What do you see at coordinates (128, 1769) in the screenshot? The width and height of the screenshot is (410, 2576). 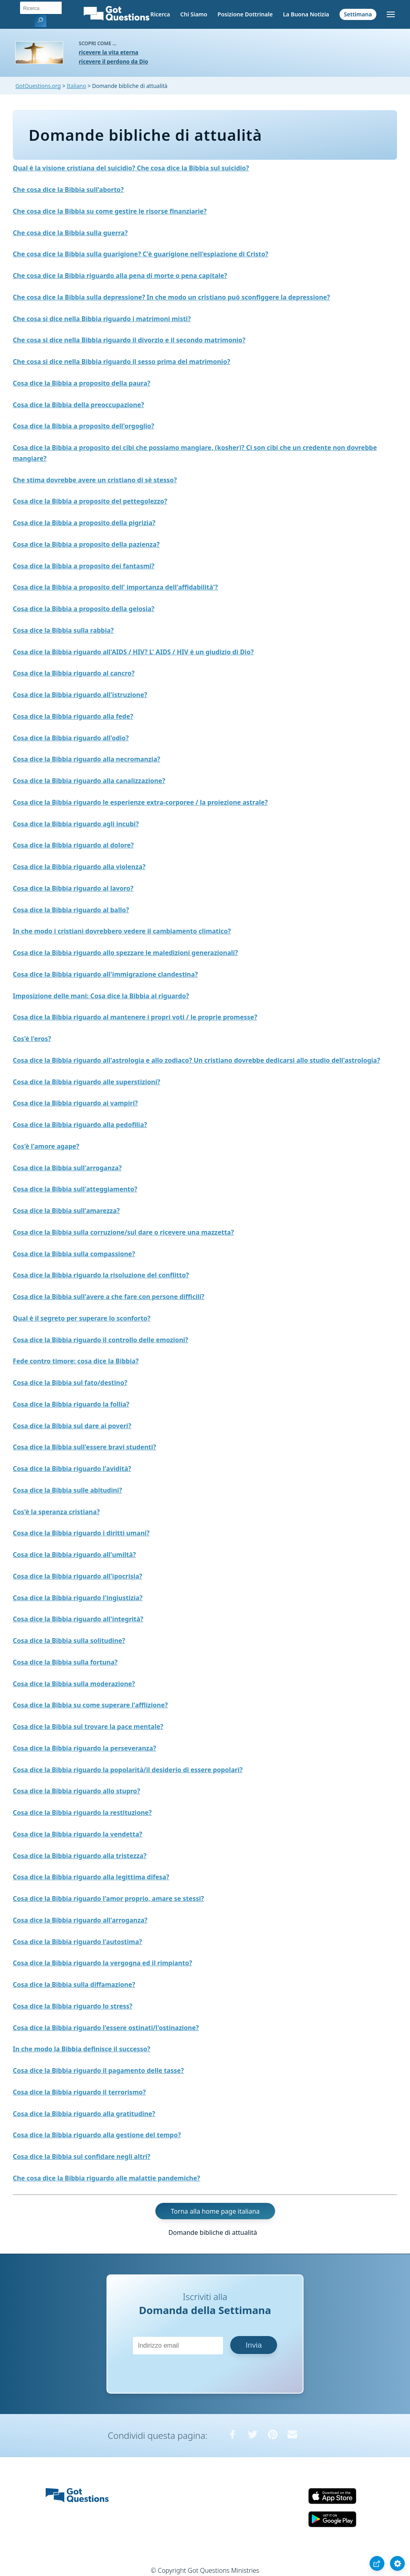 I see `Cosa dice la Bibbia riguardo la popolarità/il desiderio di essere popolari?` at bounding box center [128, 1769].